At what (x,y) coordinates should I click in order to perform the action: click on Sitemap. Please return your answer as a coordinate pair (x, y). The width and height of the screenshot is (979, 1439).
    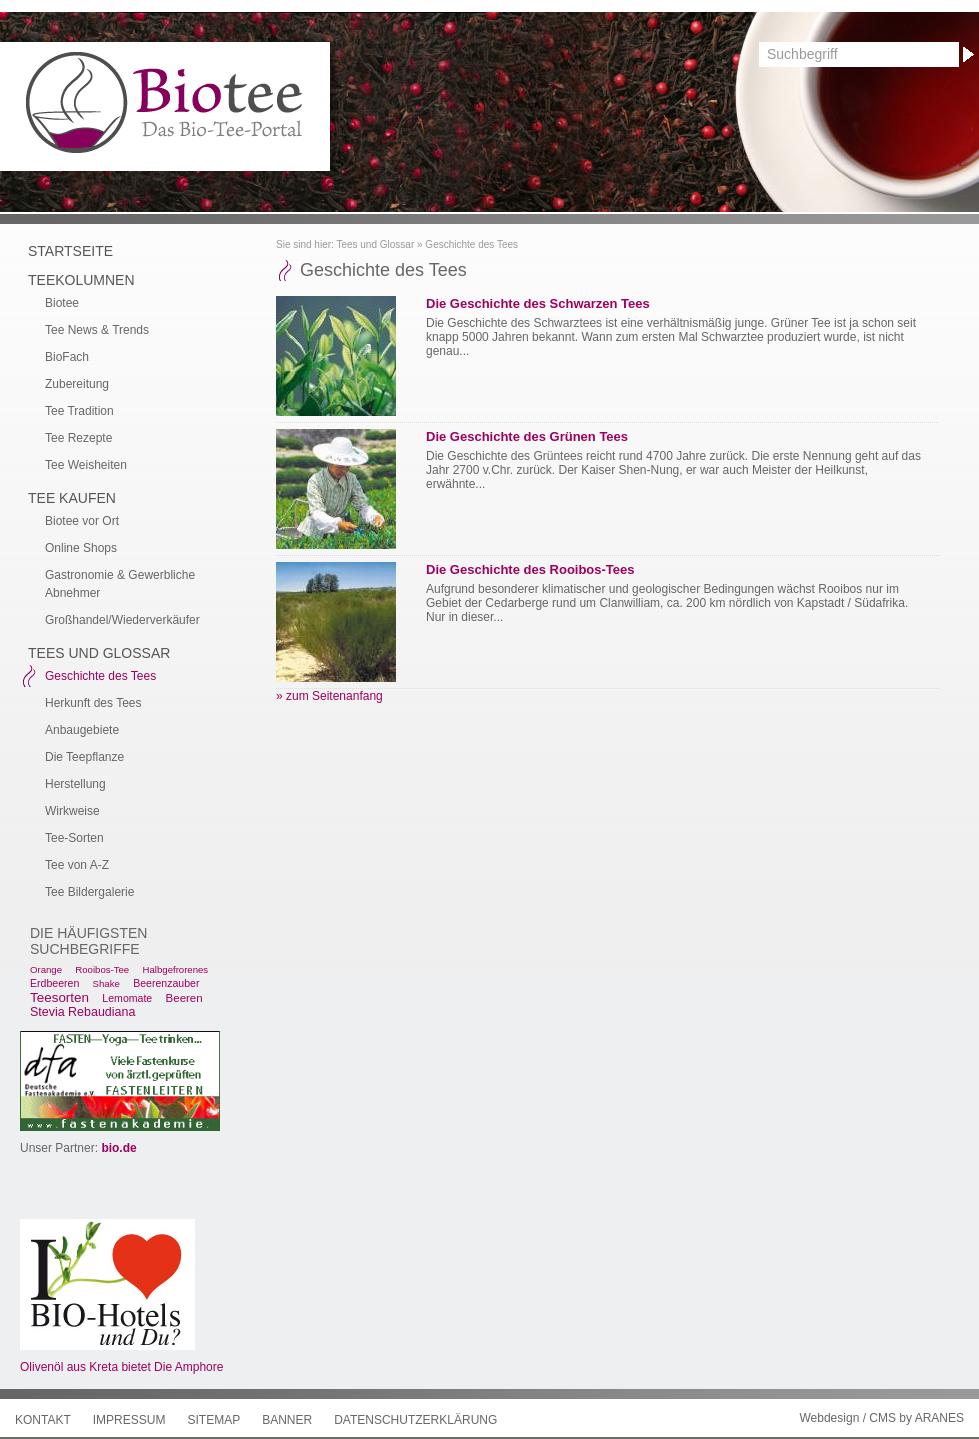
    Looking at the image, I should click on (213, 1420).